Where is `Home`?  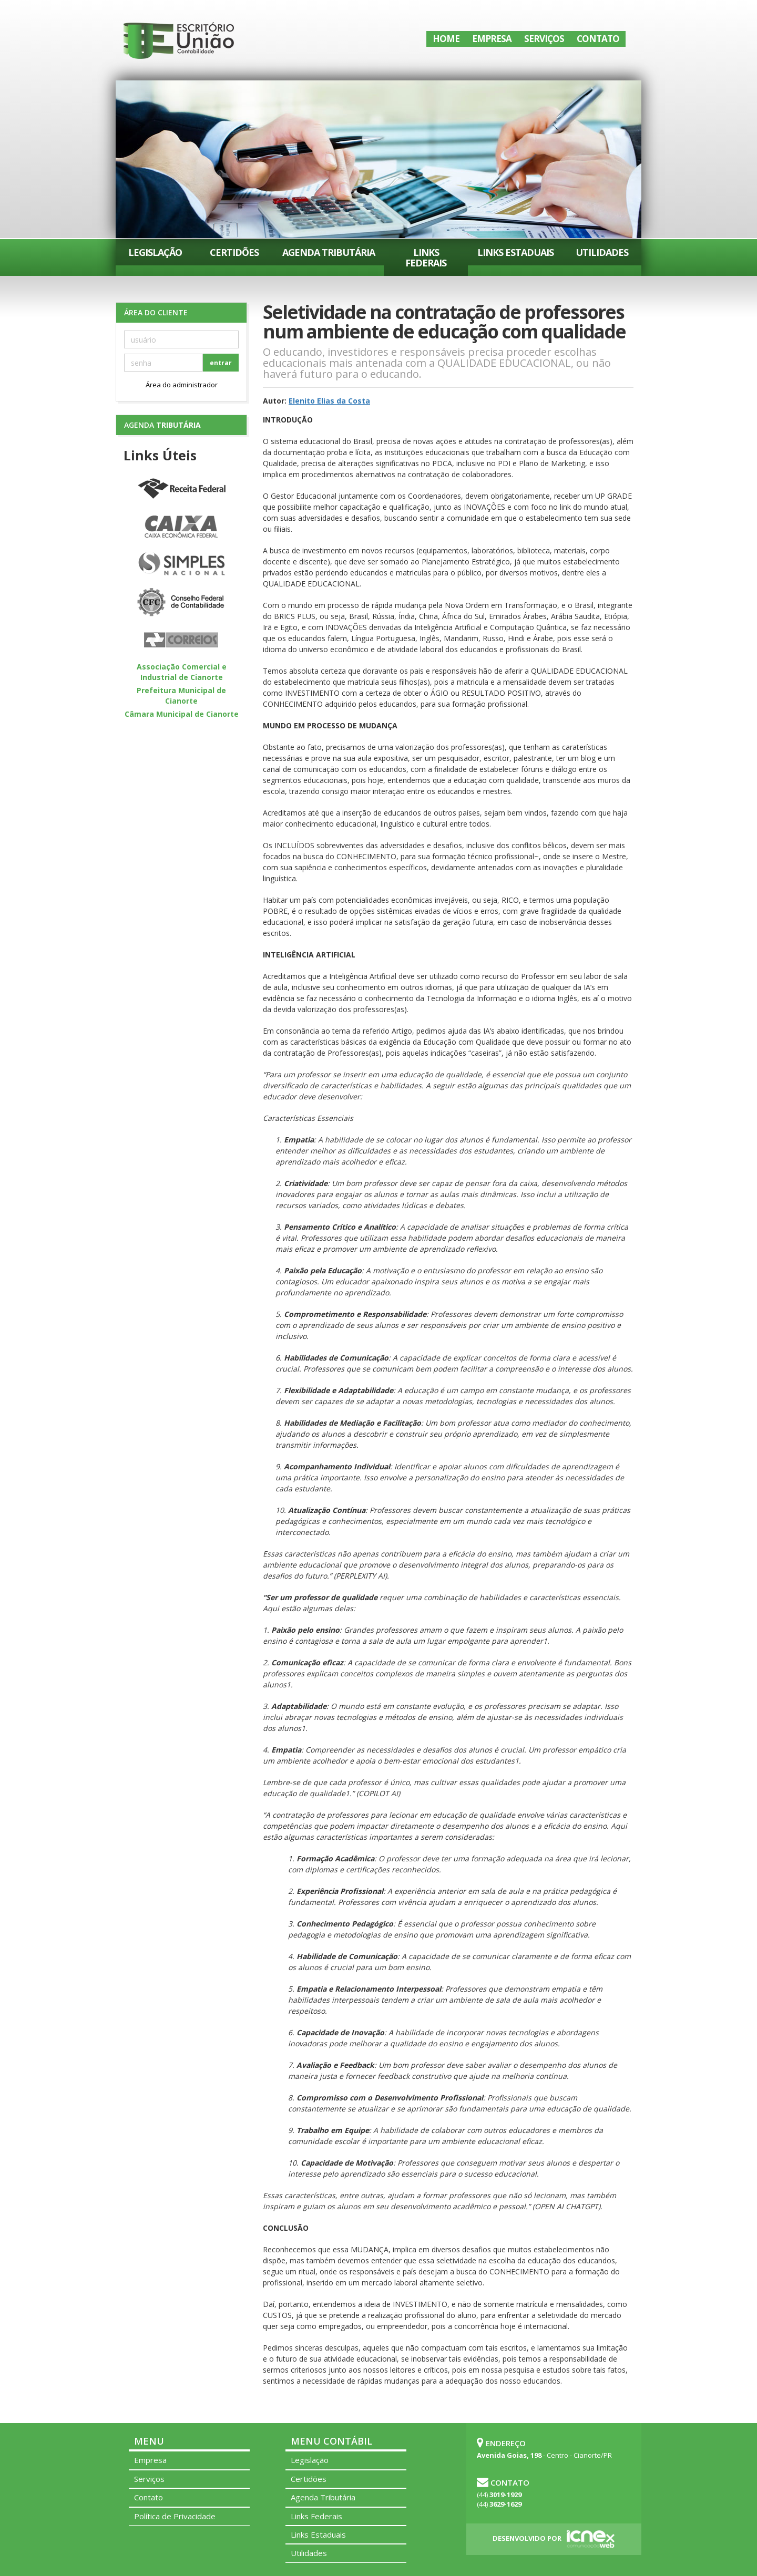 Home is located at coordinates (446, 39).